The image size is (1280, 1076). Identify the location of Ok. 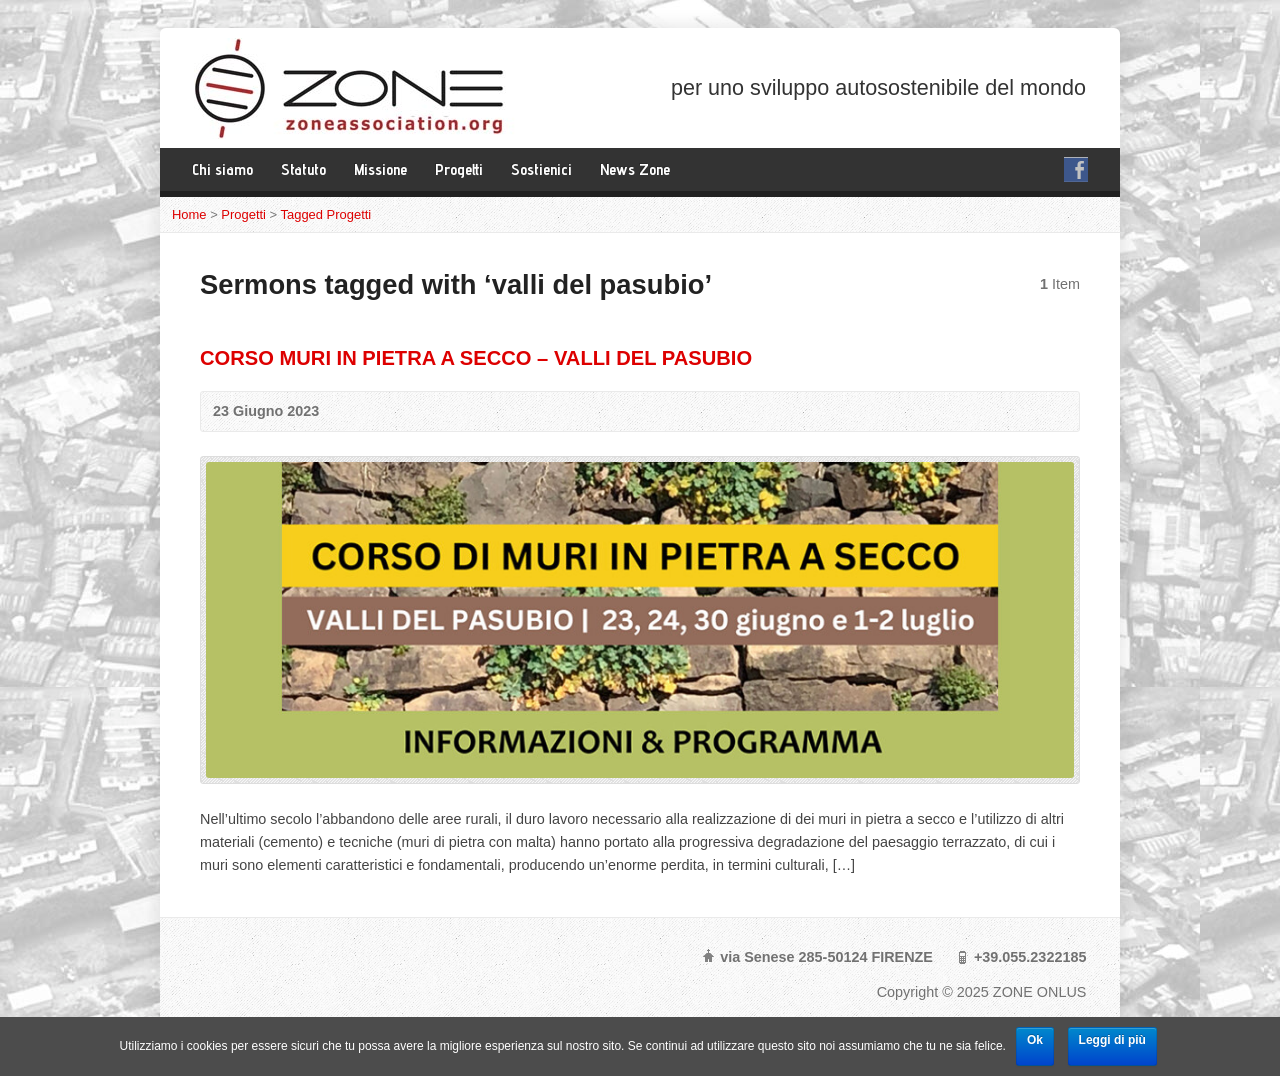
(1035, 1040).